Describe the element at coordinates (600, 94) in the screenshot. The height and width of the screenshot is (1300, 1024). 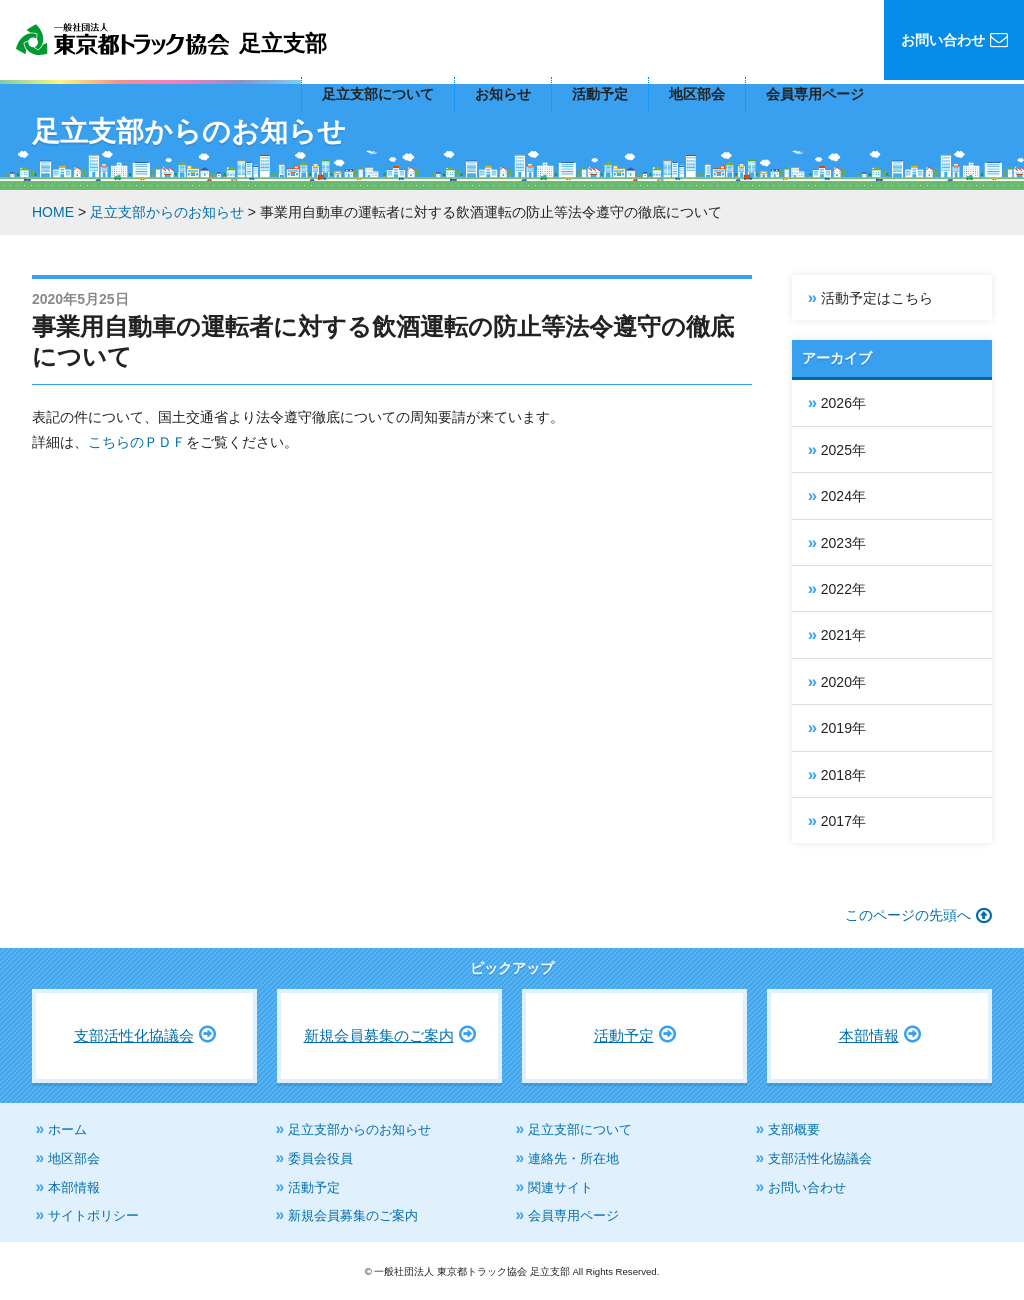
I see `活動予定` at that location.